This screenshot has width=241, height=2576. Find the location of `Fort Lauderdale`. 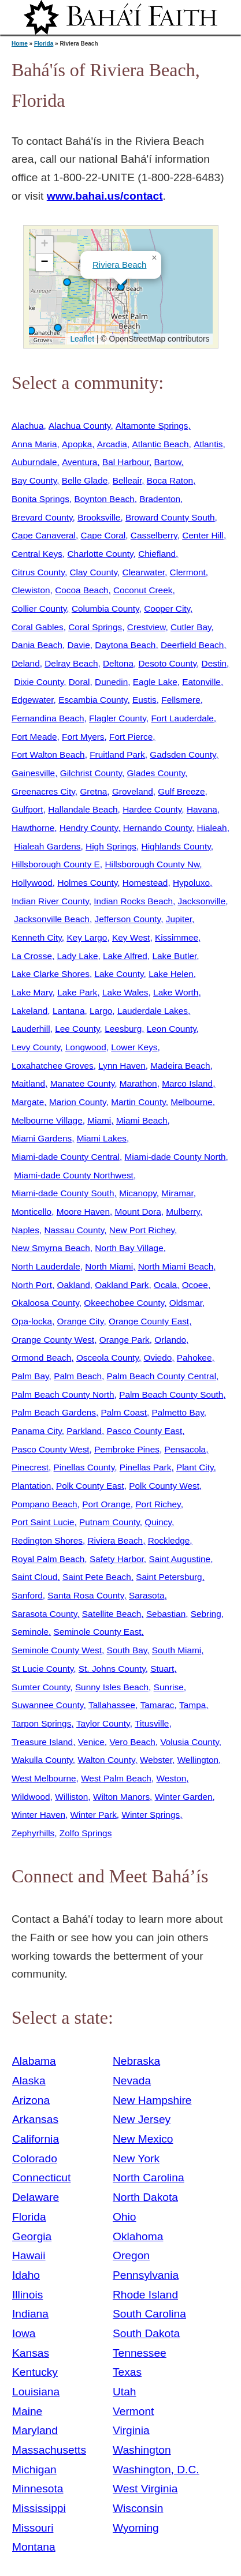

Fort Lauderdale is located at coordinates (182, 718).